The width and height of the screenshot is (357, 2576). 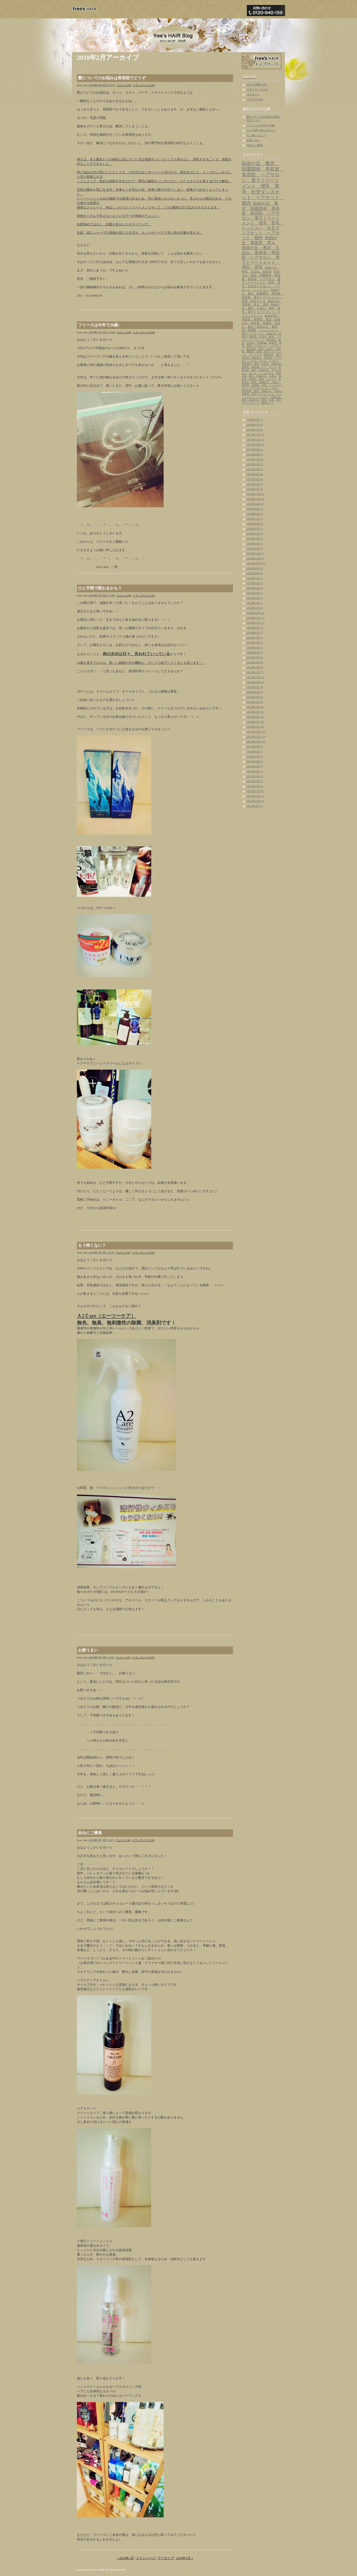 I want to click on 2014年3月 (3), so click(x=255, y=657).